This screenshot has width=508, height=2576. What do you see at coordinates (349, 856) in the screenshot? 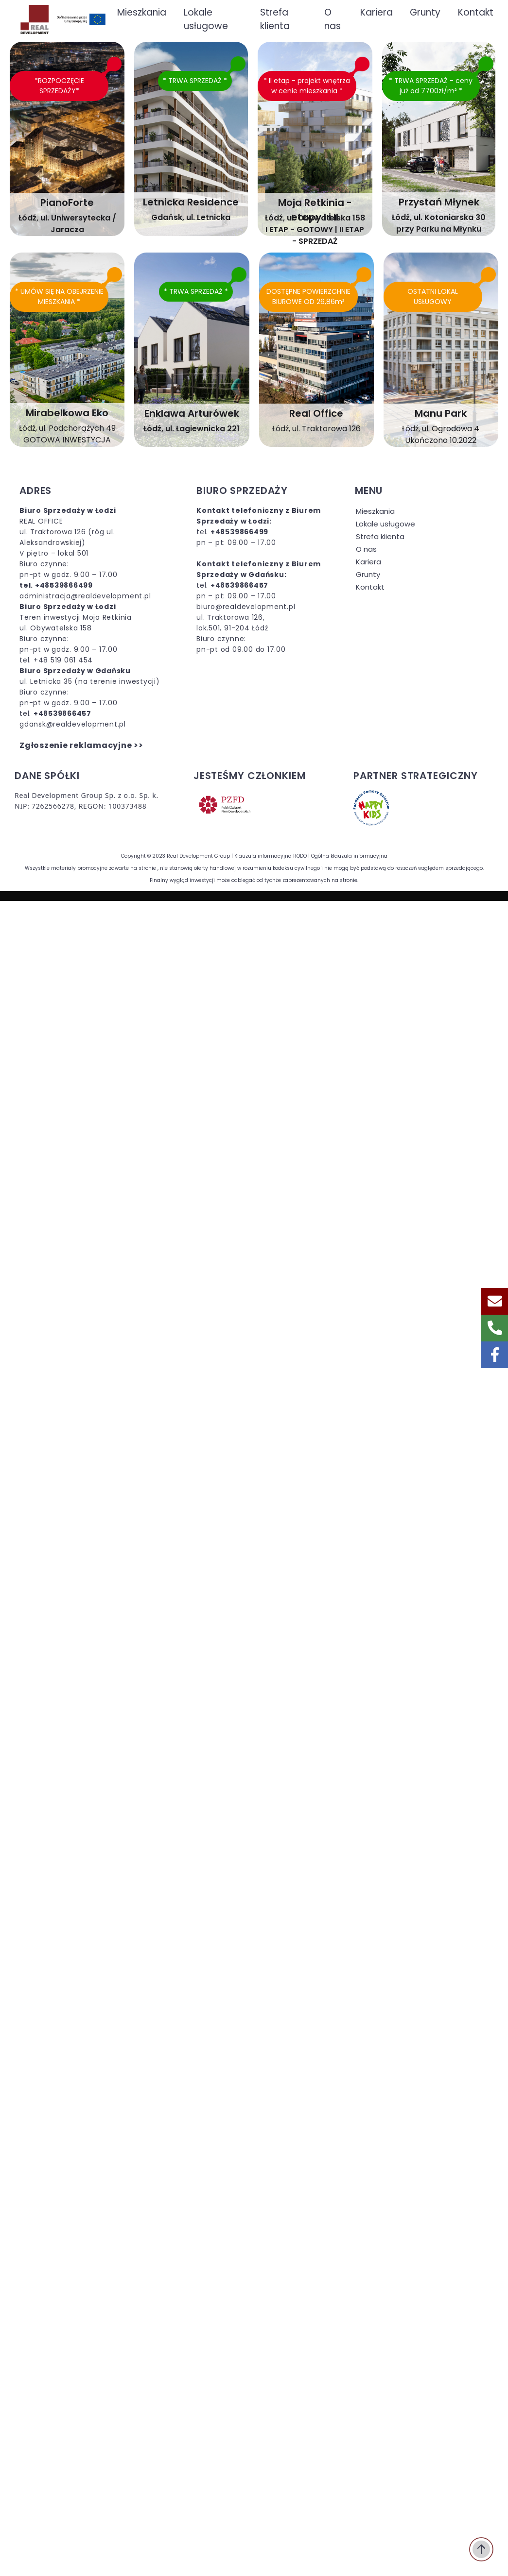
I see `Ogólna klauzula informacyjna` at bounding box center [349, 856].